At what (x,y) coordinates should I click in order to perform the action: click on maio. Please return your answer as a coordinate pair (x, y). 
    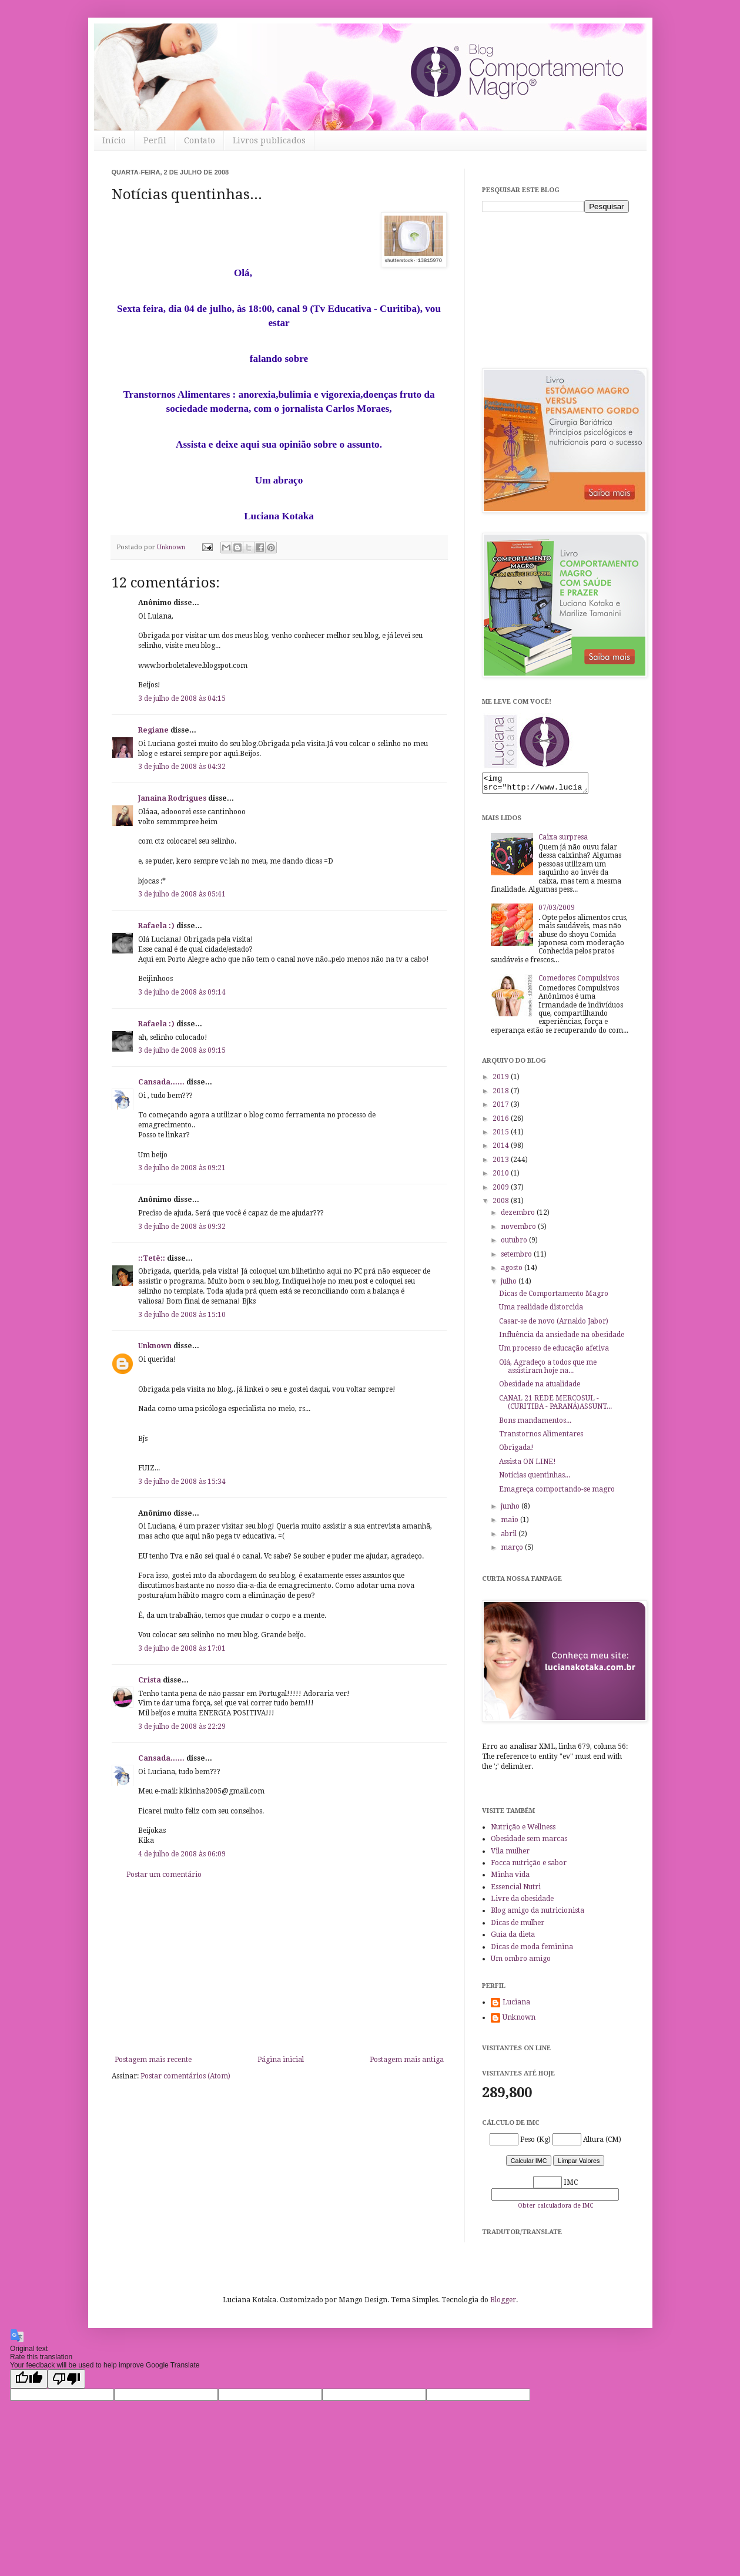
    Looking at the image, I should click on (510, 1523).